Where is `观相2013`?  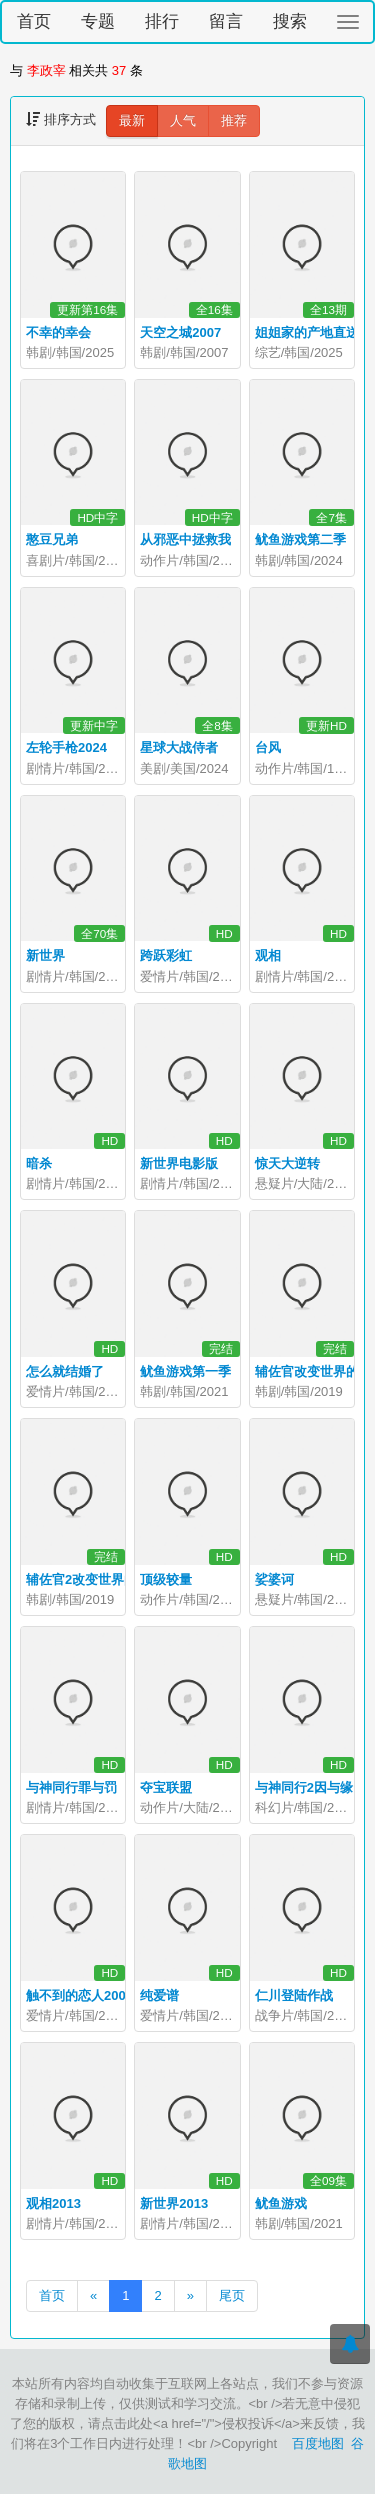
观相2013 is located at coordinates (53, 2203).